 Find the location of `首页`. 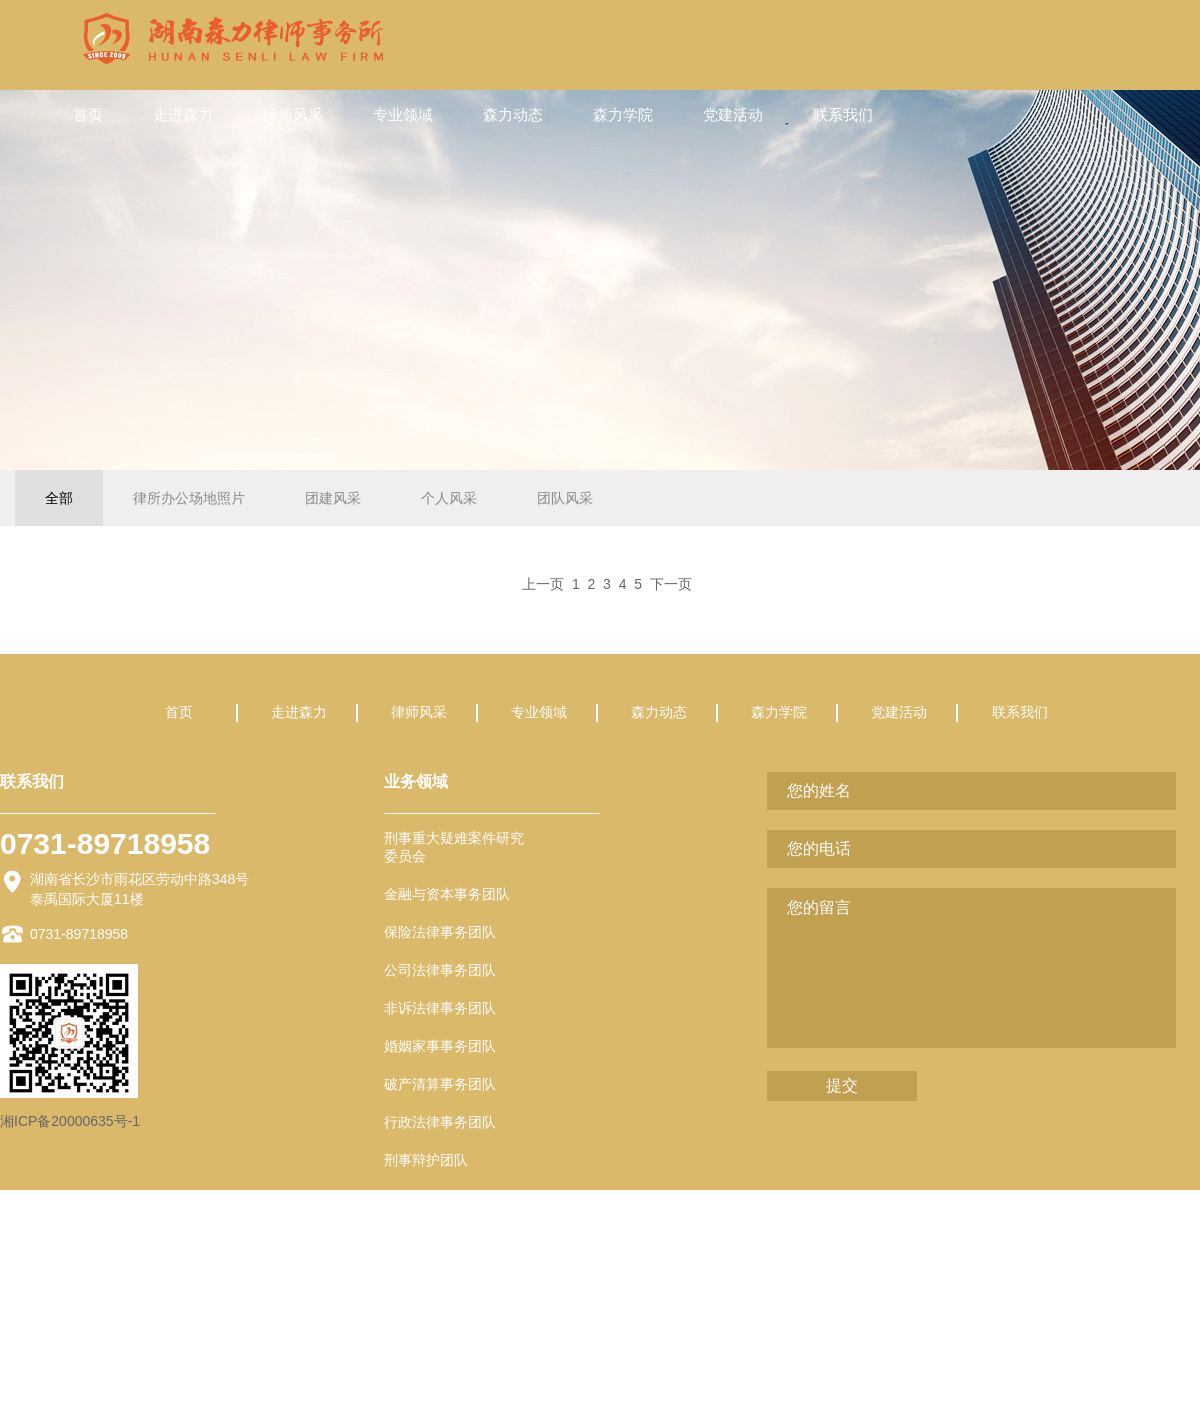

首页 is located at coordinates (88, 114).